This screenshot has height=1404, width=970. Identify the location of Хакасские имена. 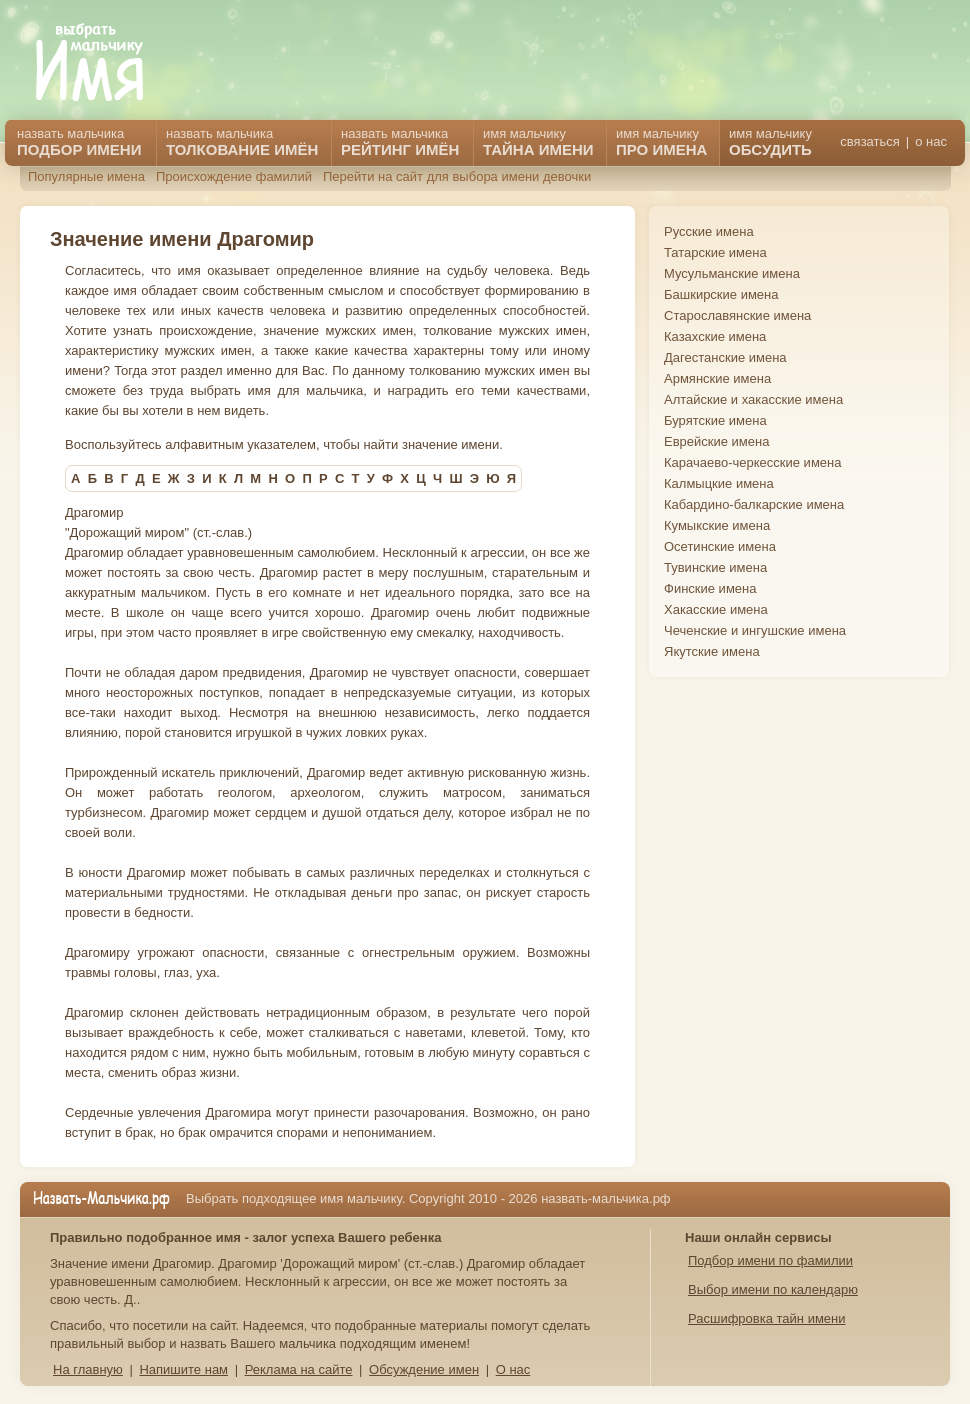
(716, 609).